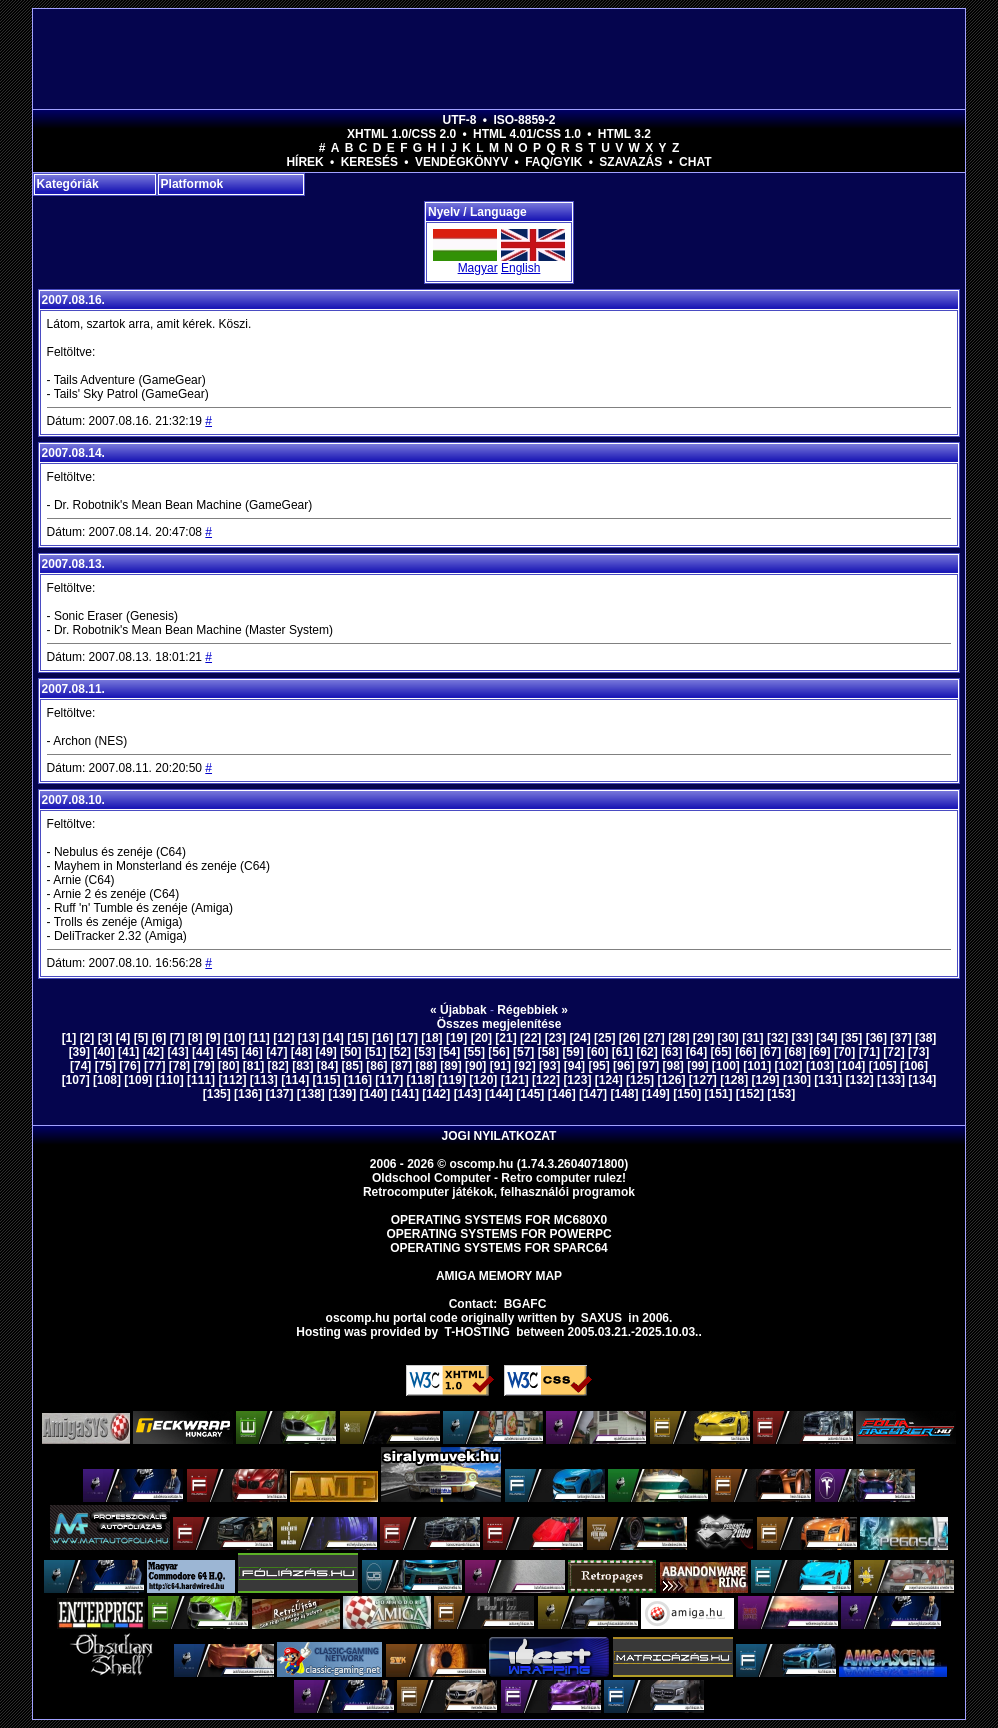  What do you see at coordinates (819, 1052) in the screenshot?
I see `[69]` at bounding box center [819, 1052].